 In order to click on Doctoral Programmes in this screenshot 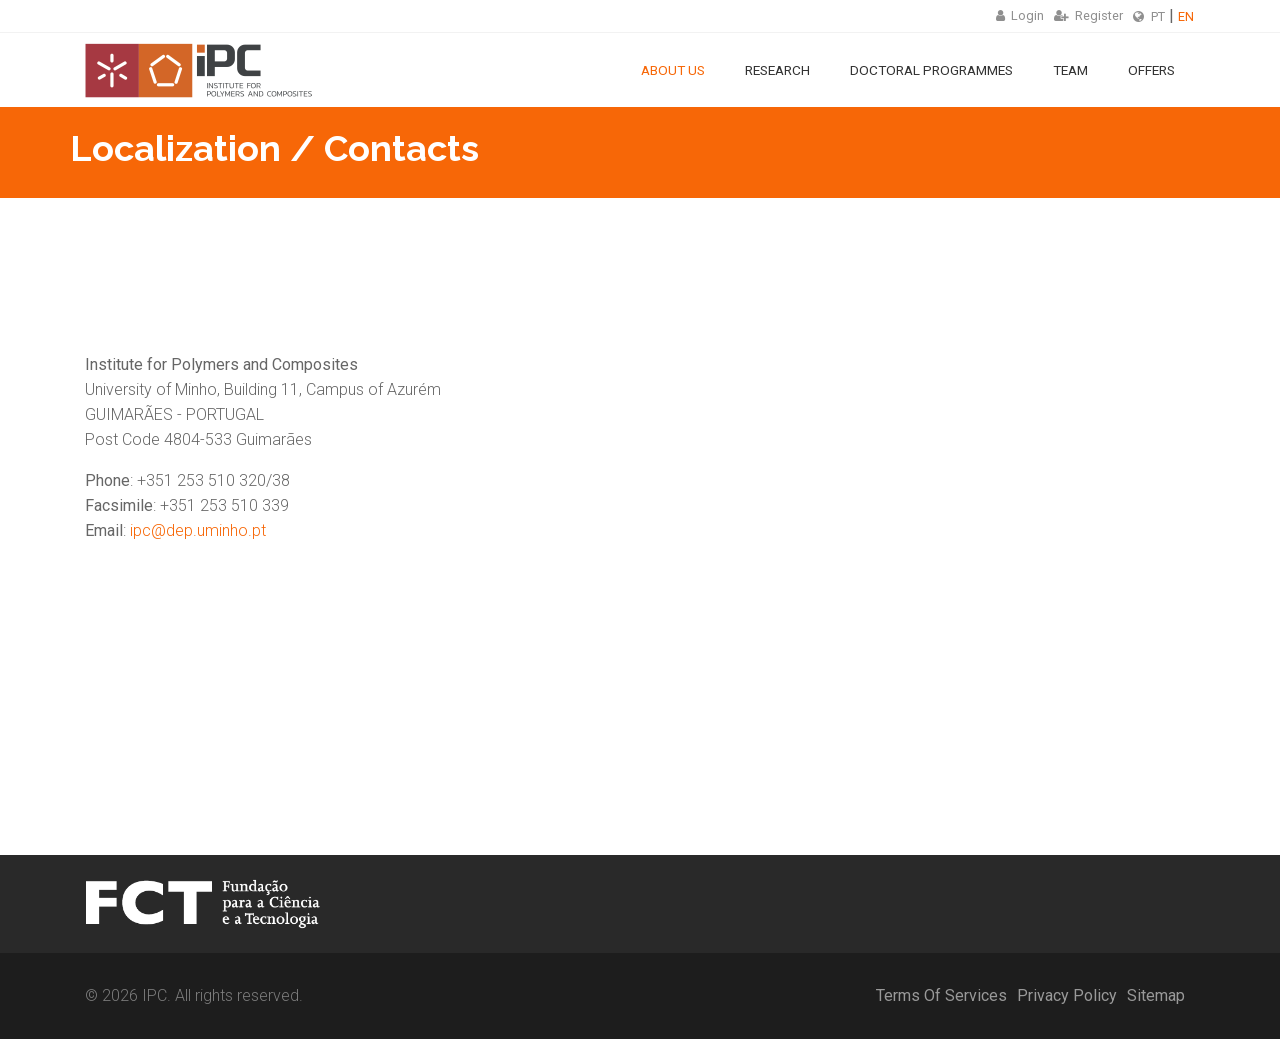, I will do `click(931, 70)`.